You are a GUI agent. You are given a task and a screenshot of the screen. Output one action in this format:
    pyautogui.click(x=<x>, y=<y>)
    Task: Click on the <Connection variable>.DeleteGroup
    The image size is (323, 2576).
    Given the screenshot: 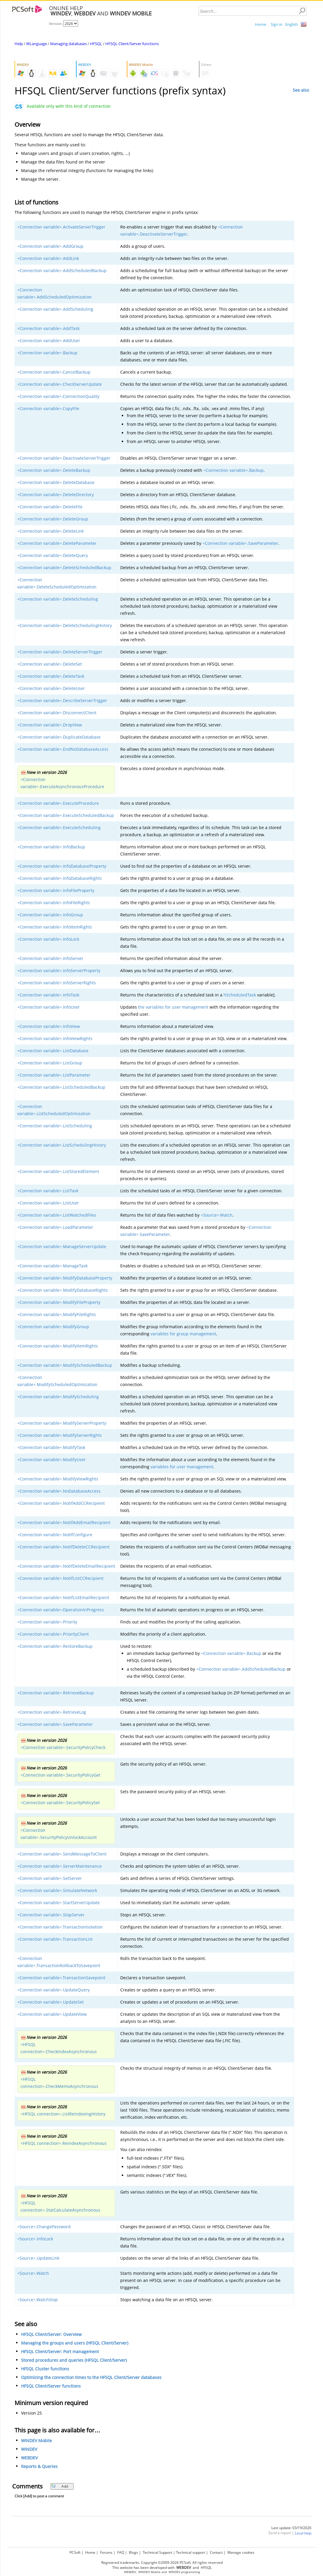 What is the action you would take?
    pyautogui.click(x=52, y=519)
    